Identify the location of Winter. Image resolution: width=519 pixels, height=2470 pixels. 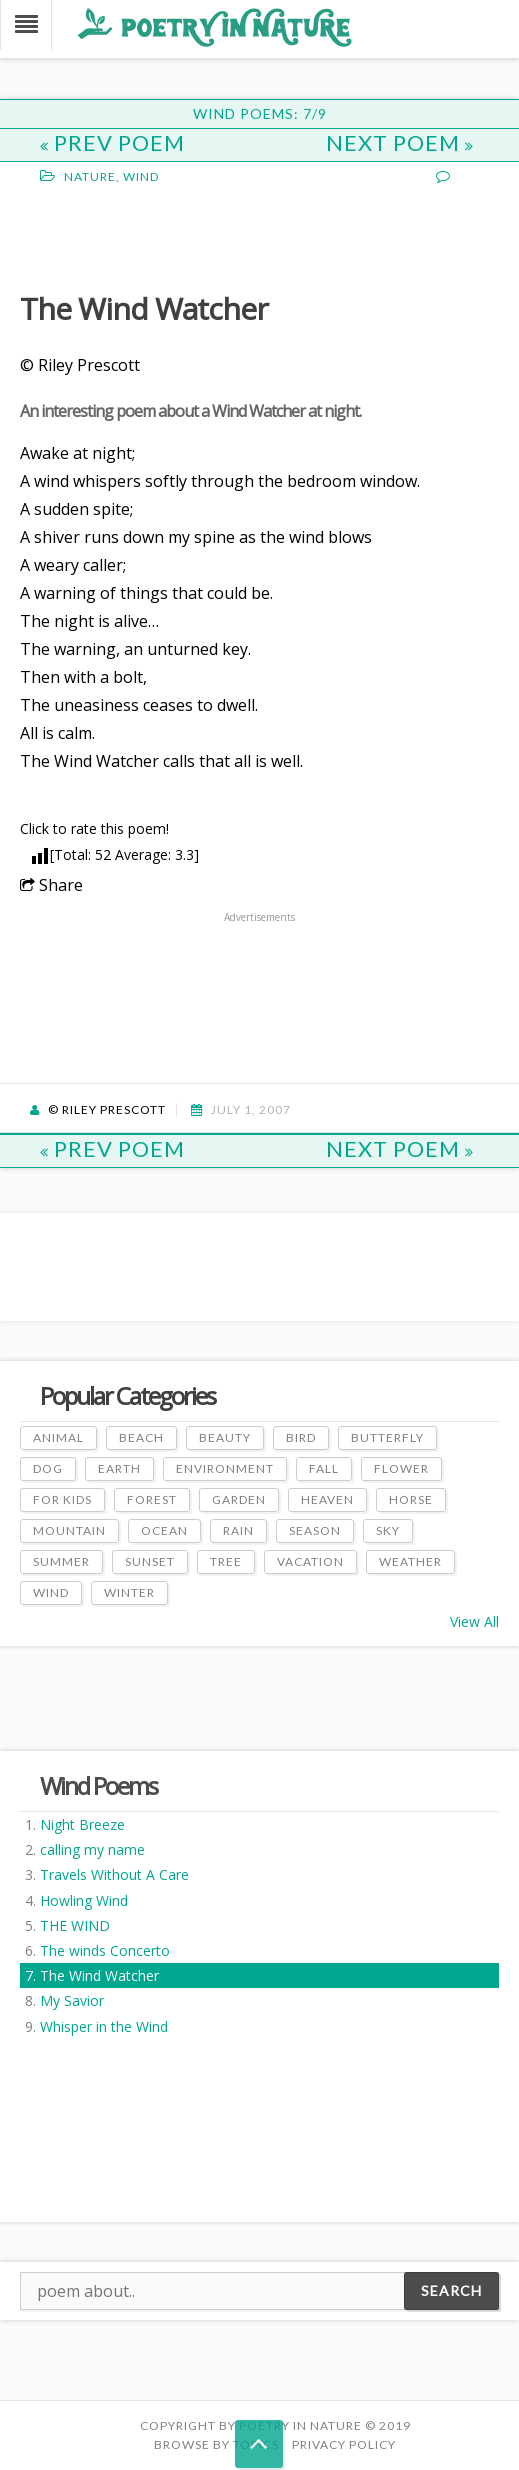
(129, 1592).